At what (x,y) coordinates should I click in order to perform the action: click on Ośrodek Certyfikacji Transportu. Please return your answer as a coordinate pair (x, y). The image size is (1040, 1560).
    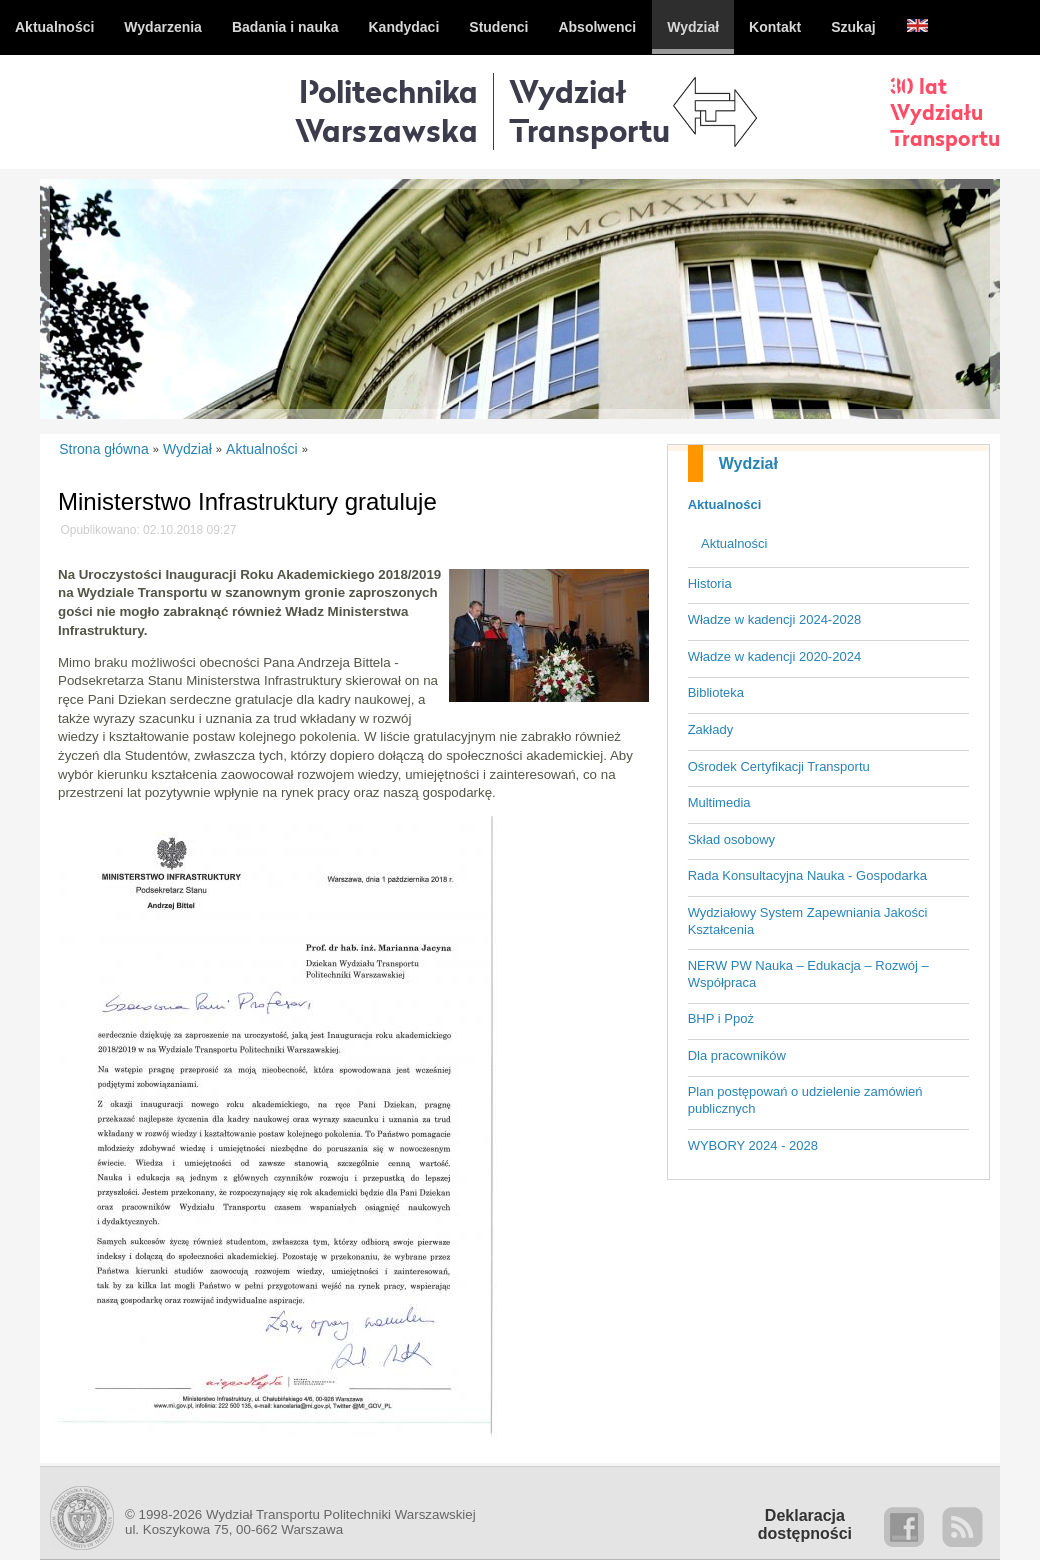
    Looking at the image, I should click on (779, 766).